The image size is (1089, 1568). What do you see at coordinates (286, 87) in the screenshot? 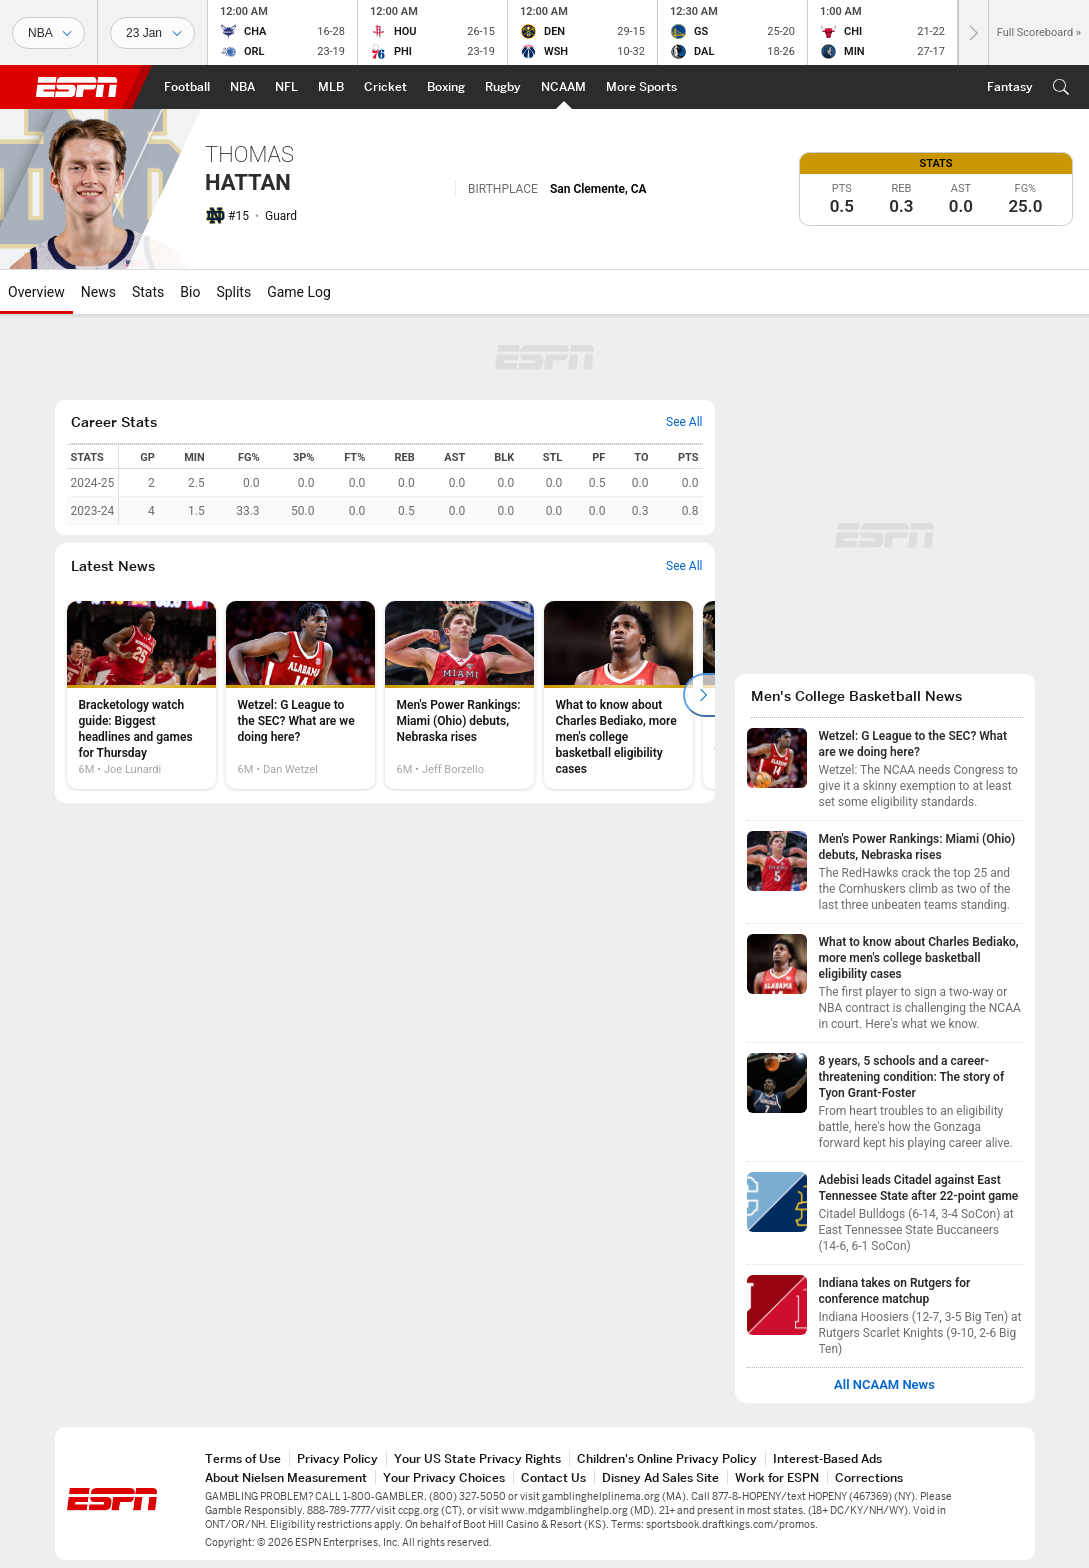
I see `[ESPN NFL Home Page]` at bounding box center [286, 87].